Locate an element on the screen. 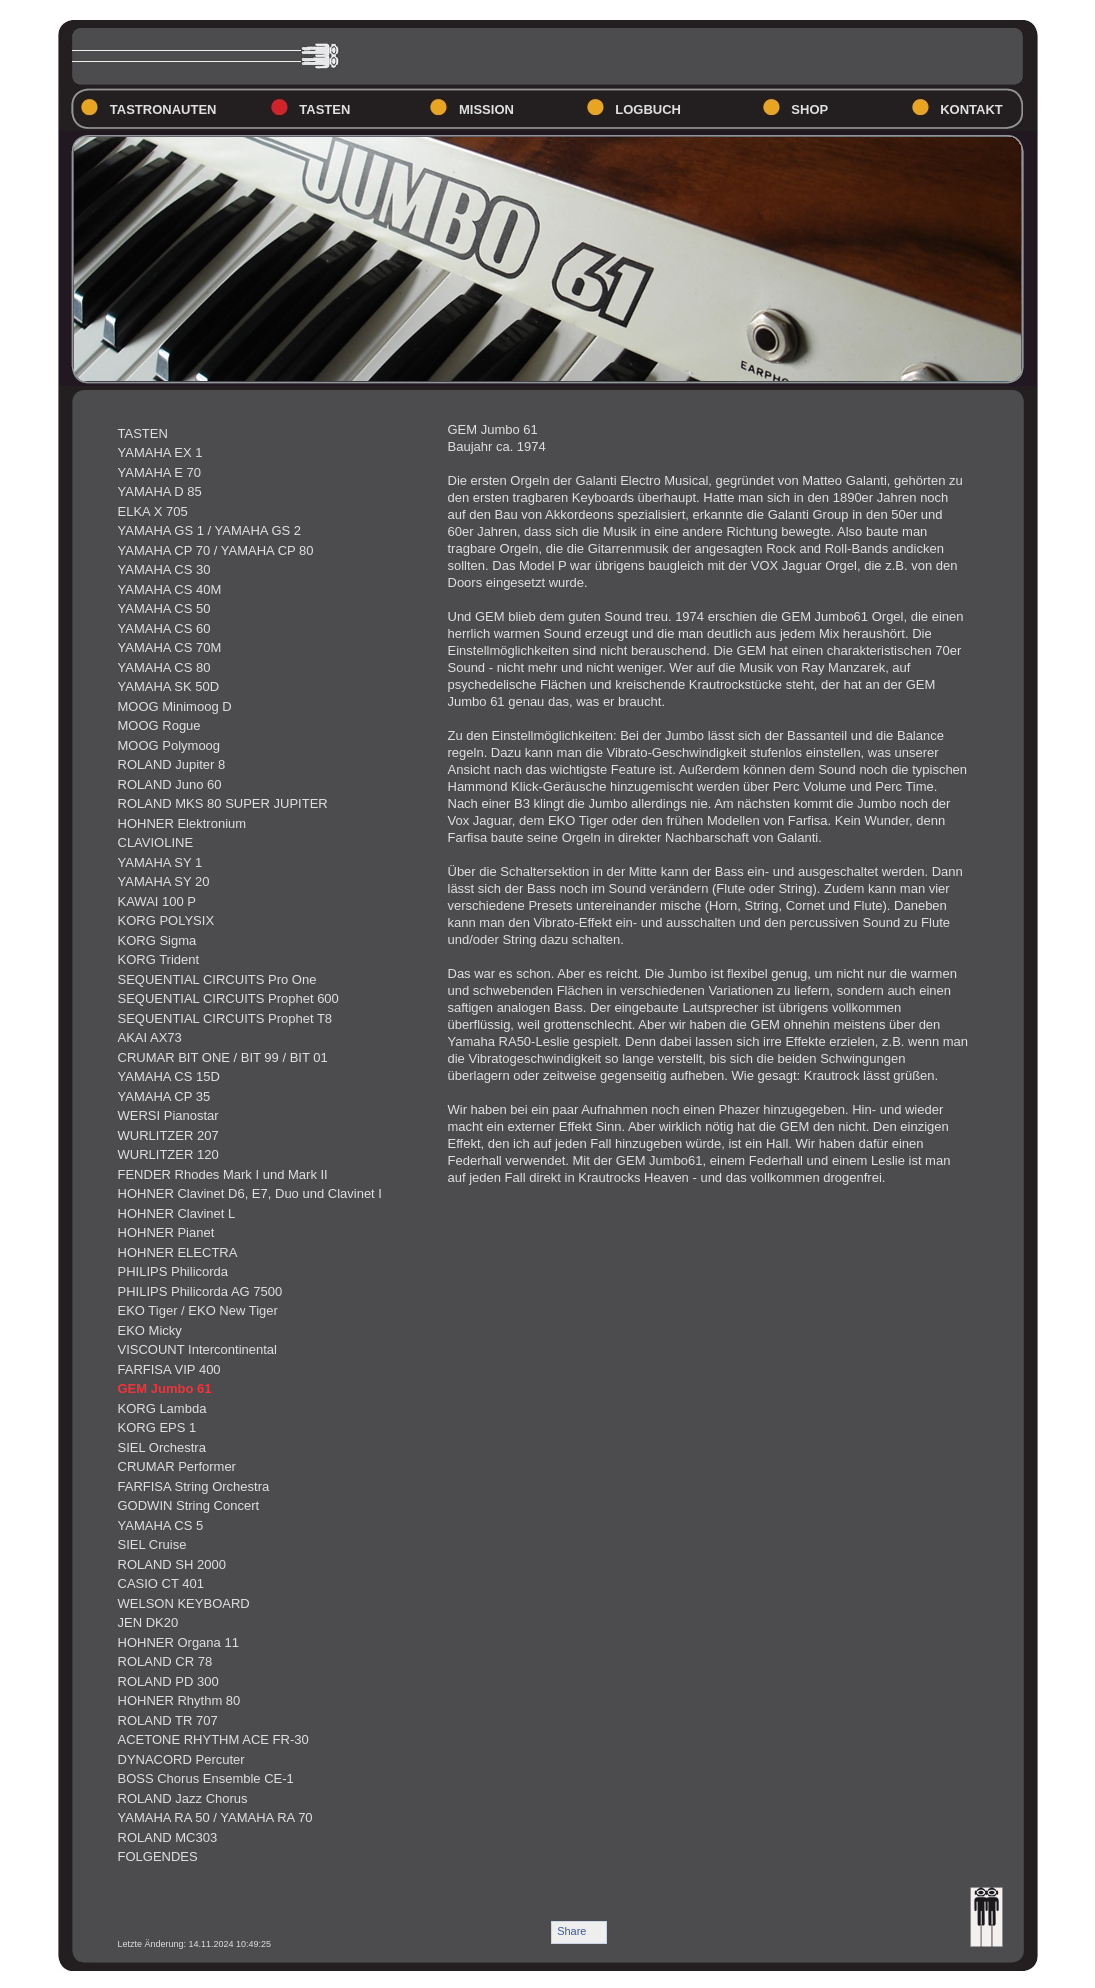 The width and height of the screenshot is (1095, 1988). YAMAHA E 70 is located at coordinates (160, 472).